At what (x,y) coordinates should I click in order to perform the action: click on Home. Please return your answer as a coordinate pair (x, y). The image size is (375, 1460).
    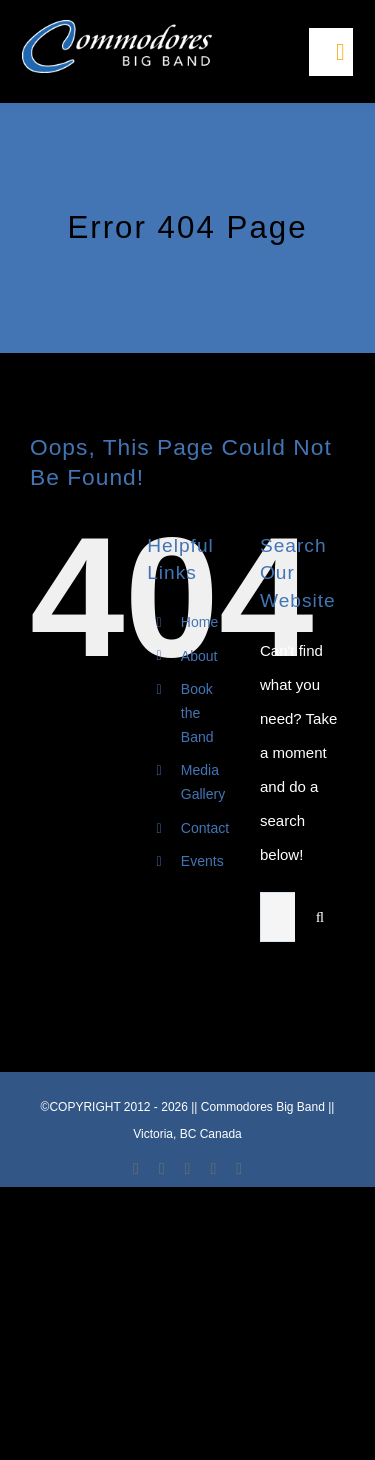
    Looking at the image, I should click on (199, 622).